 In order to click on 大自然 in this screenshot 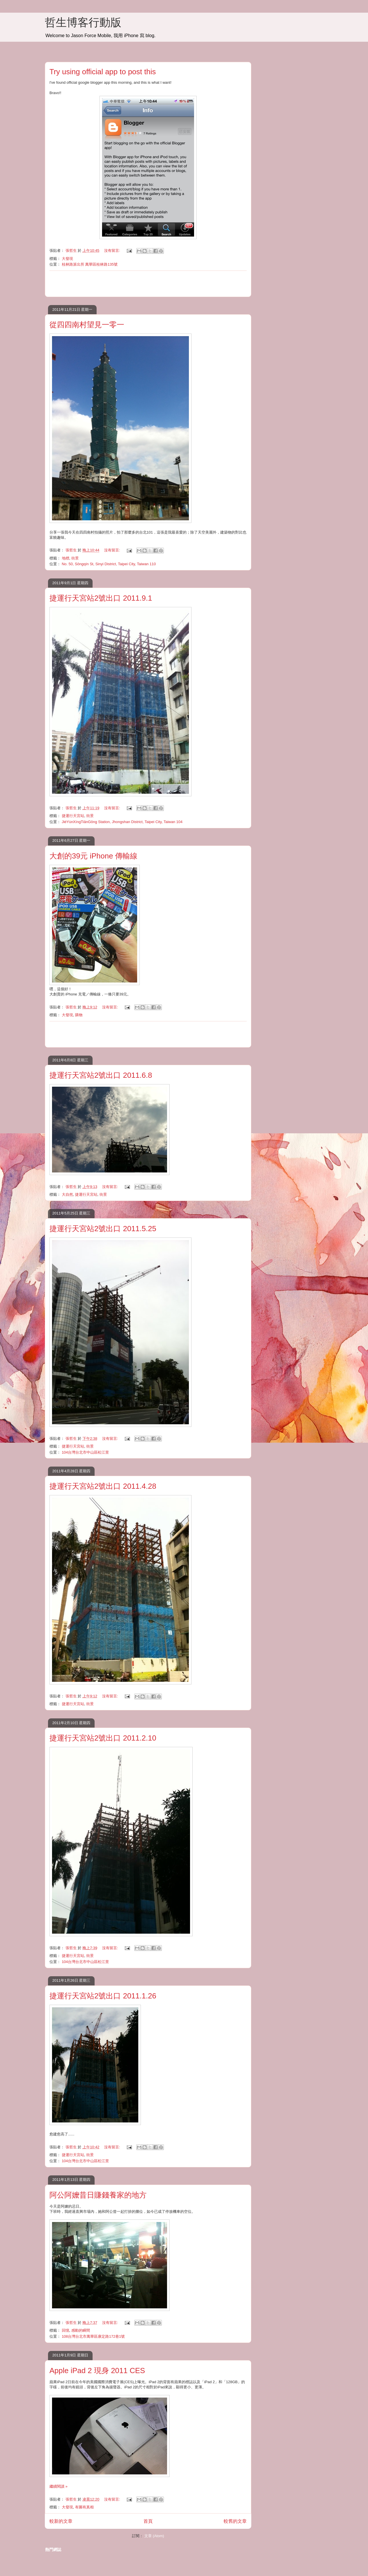, I will do `click(67, 1194)`.